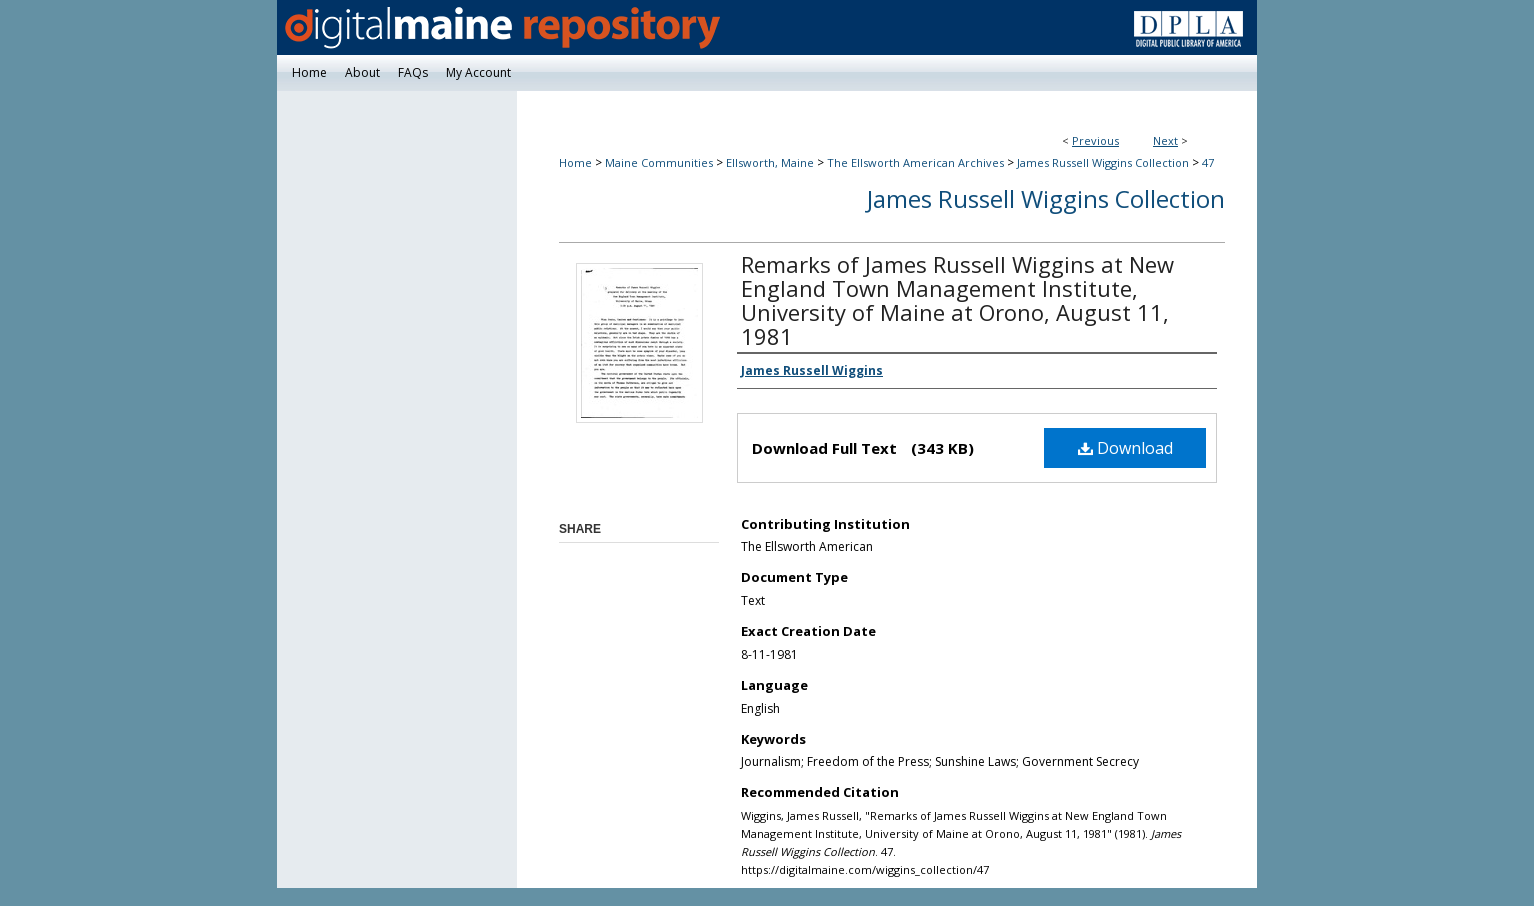 The width and height of the screenshot is (1534, 906). Describe the element at coordinates (915, 162) in the screenshot. I see `The Ellsworth American Archives` at that location.